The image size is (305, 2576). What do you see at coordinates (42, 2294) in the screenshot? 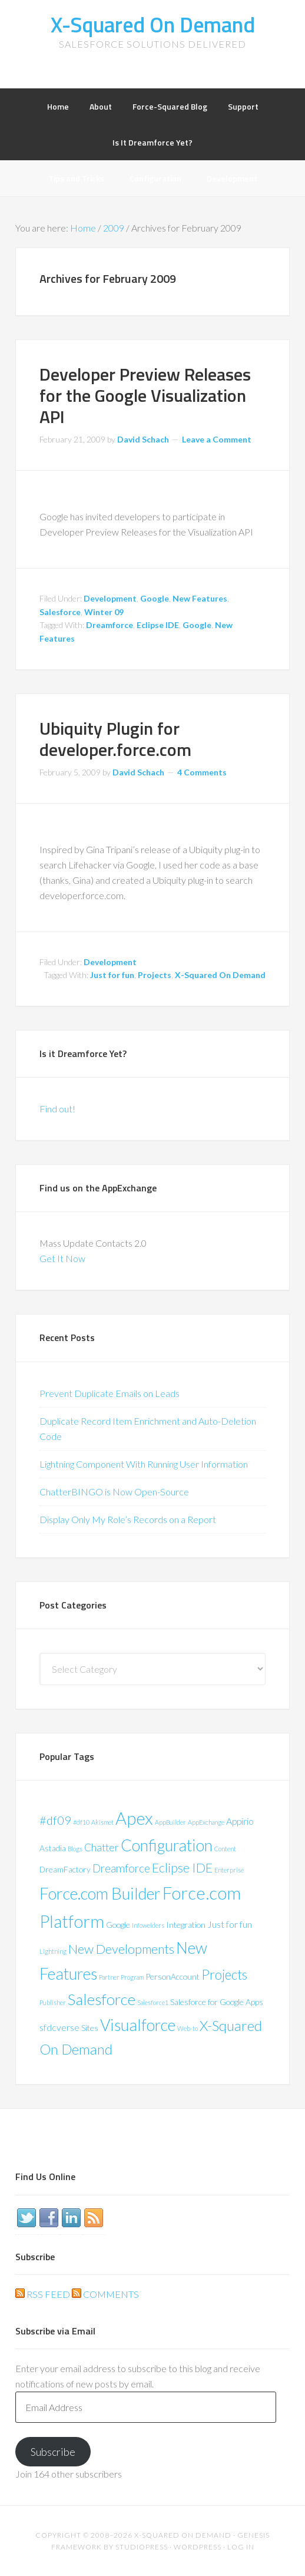
I see `RSS Feed` at bounding box center [42, 2294].